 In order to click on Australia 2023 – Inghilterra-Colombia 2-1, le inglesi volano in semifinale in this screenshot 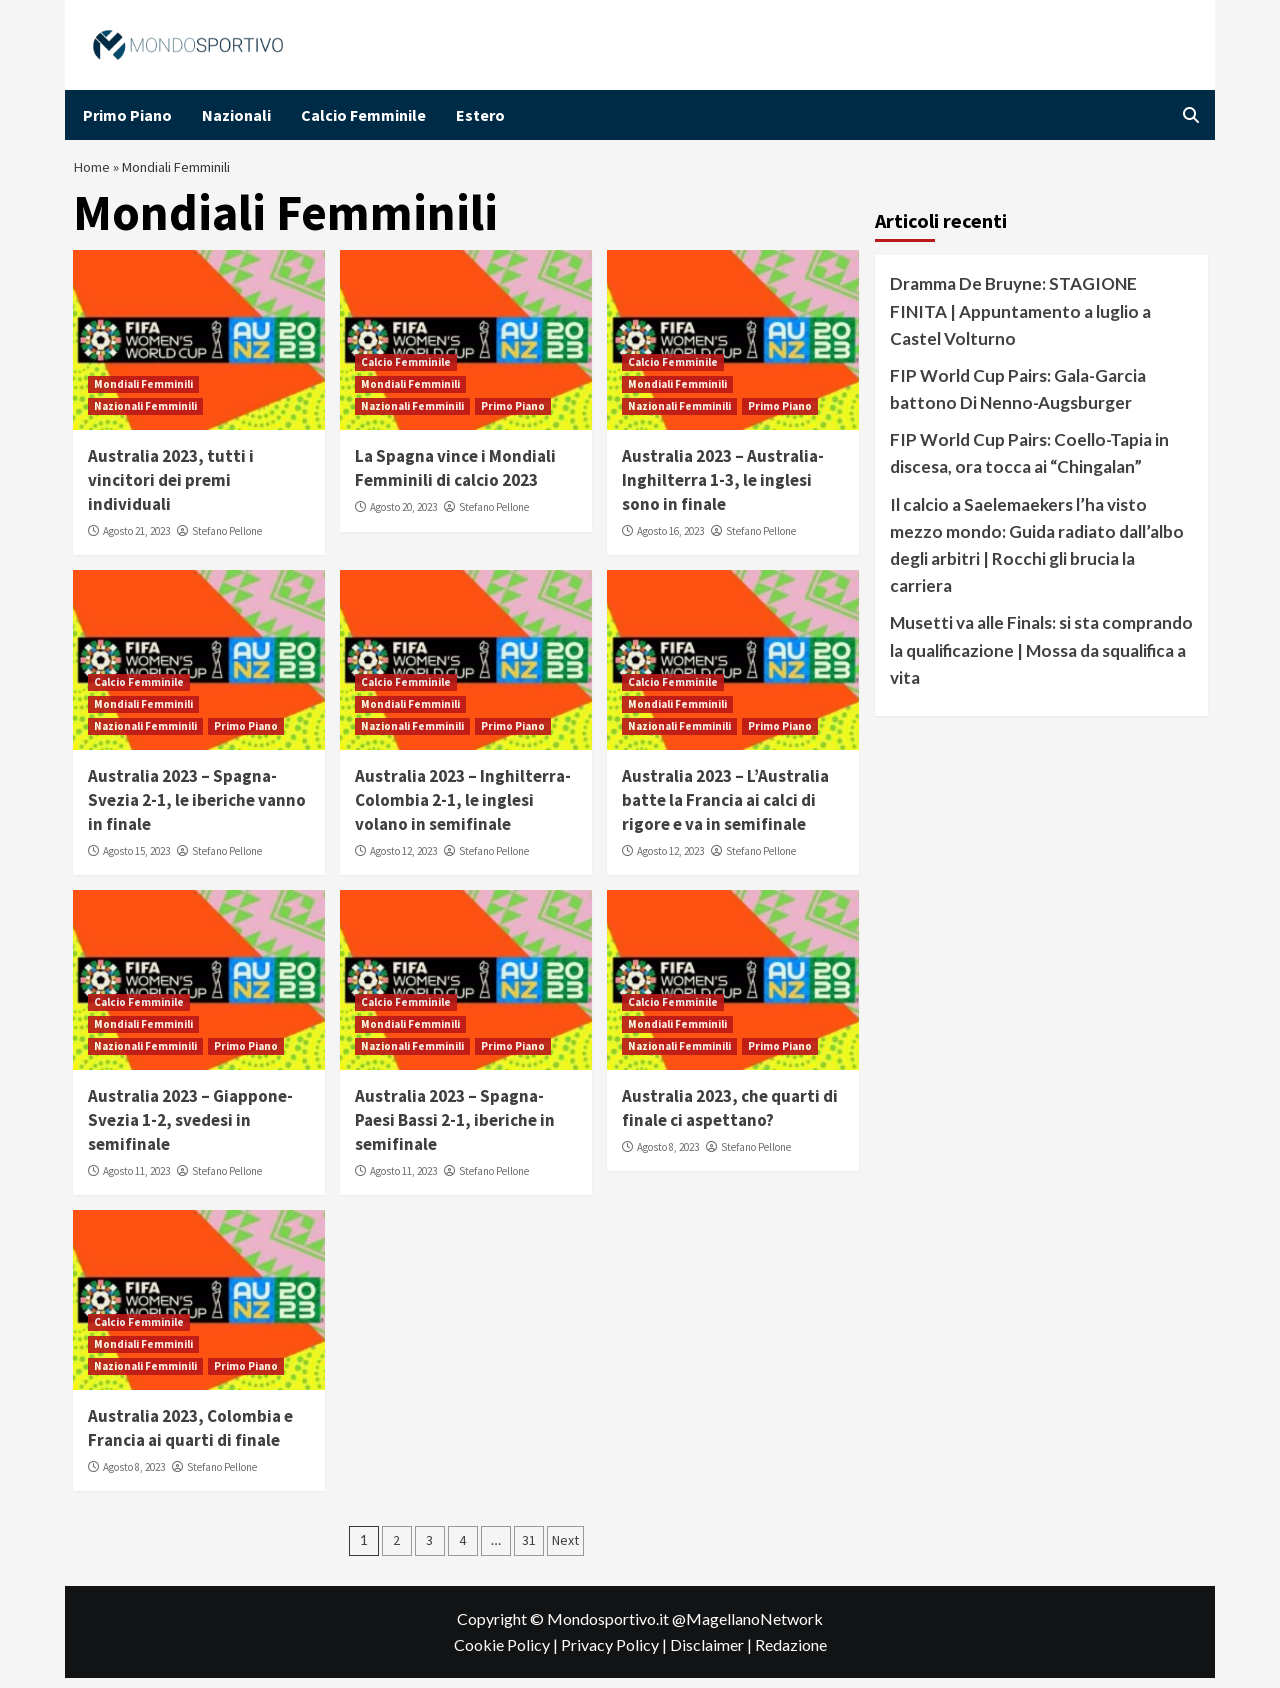, I will do `click(463, 810)`.